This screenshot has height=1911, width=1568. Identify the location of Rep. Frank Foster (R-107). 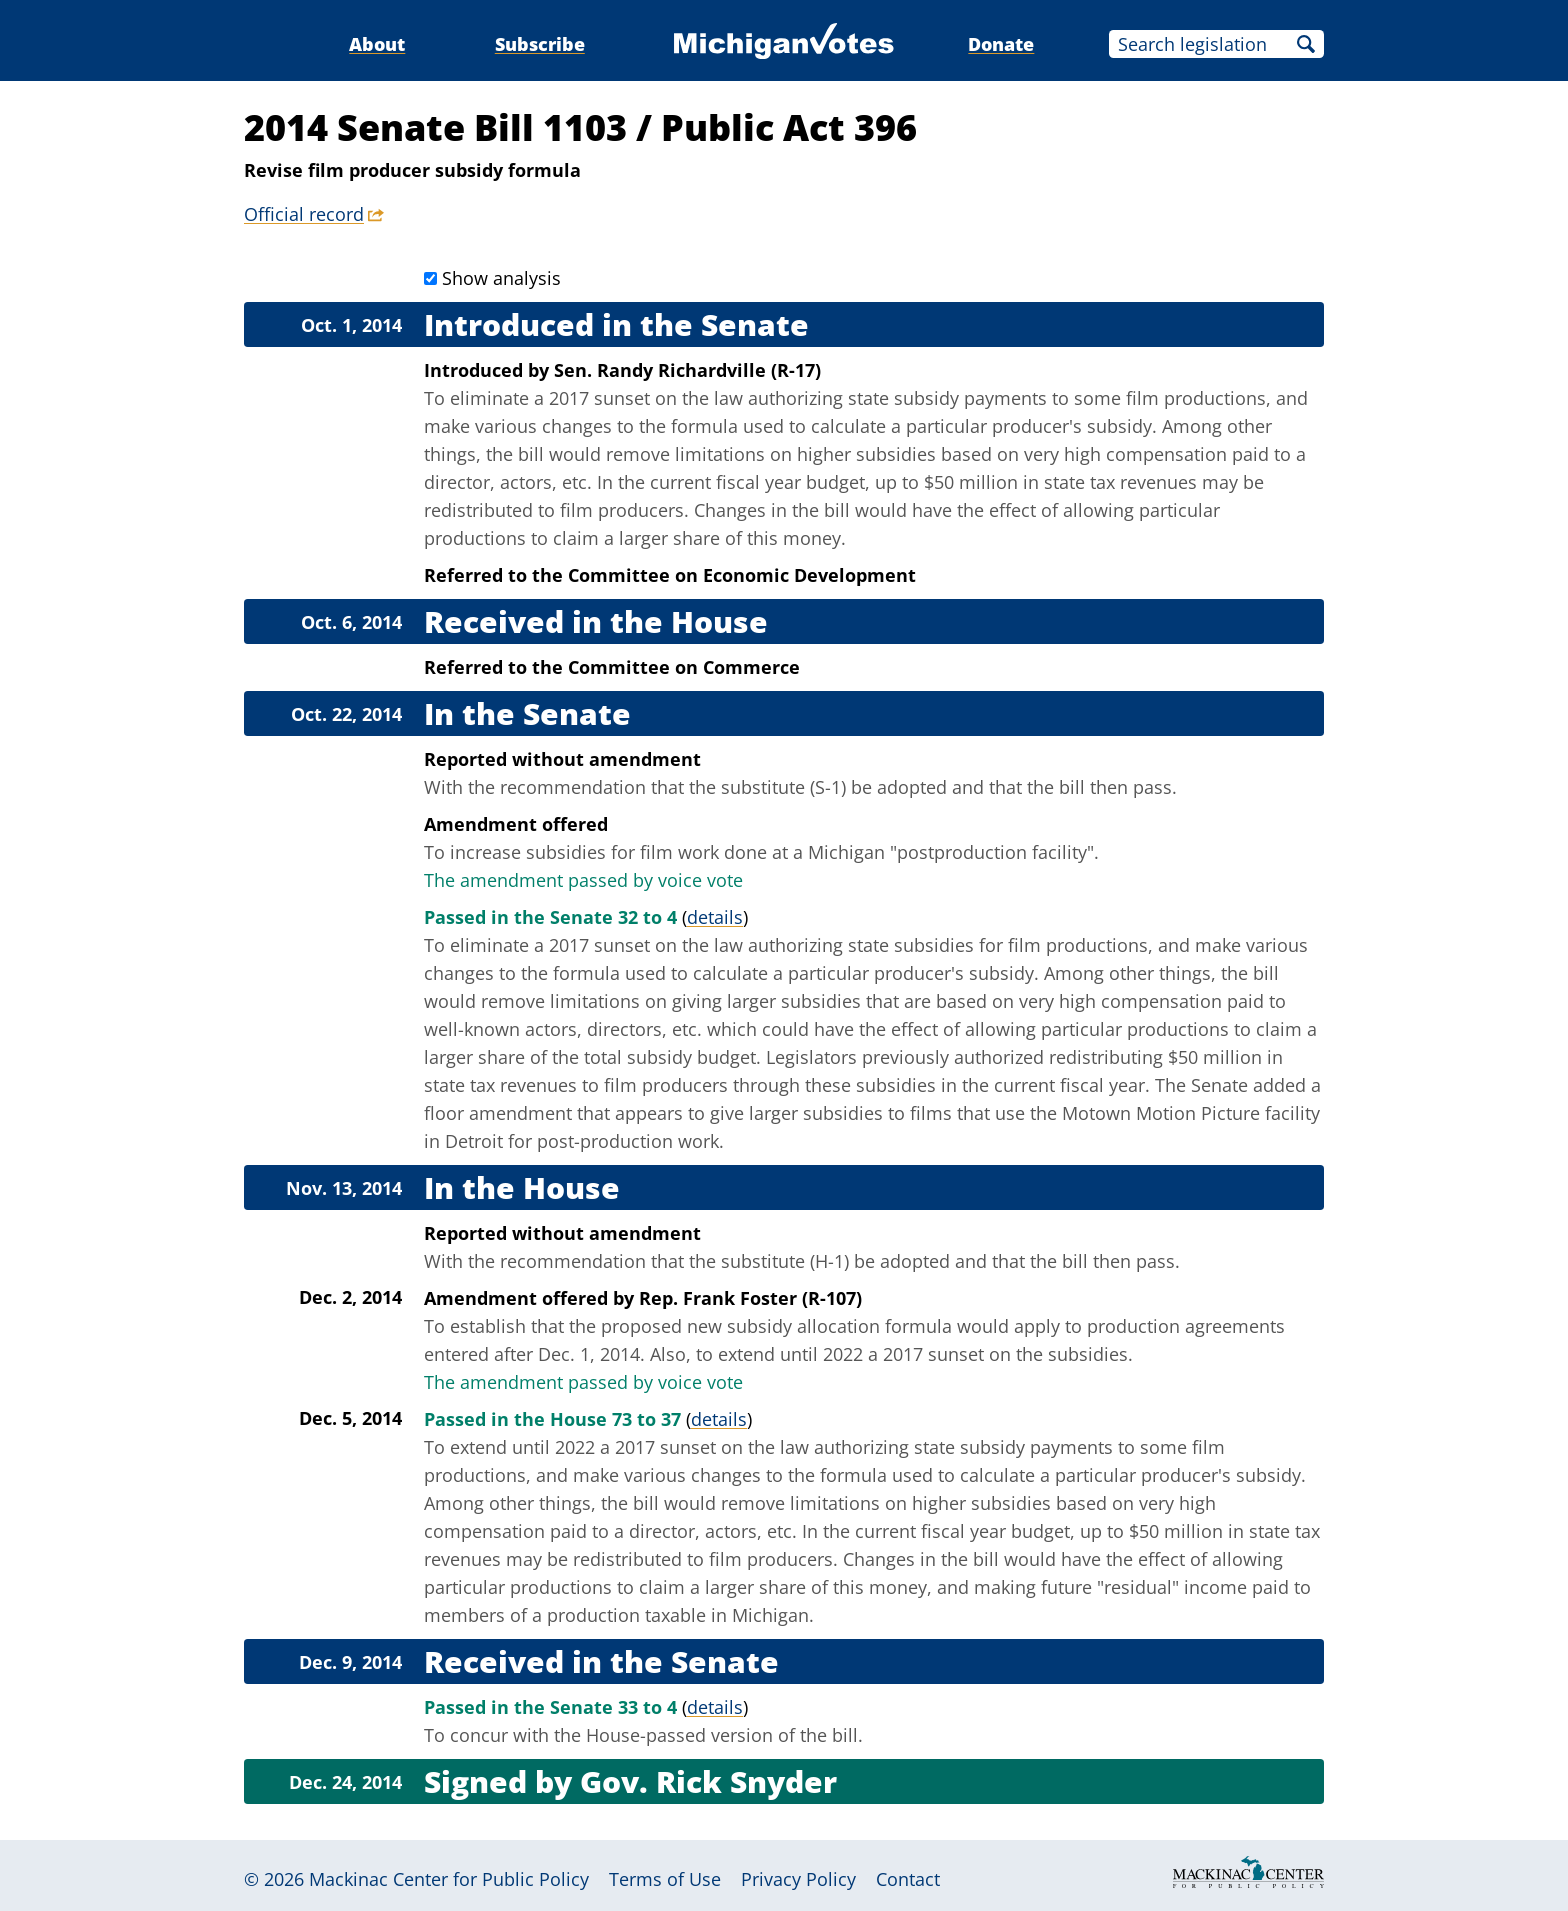
(750, 1298).